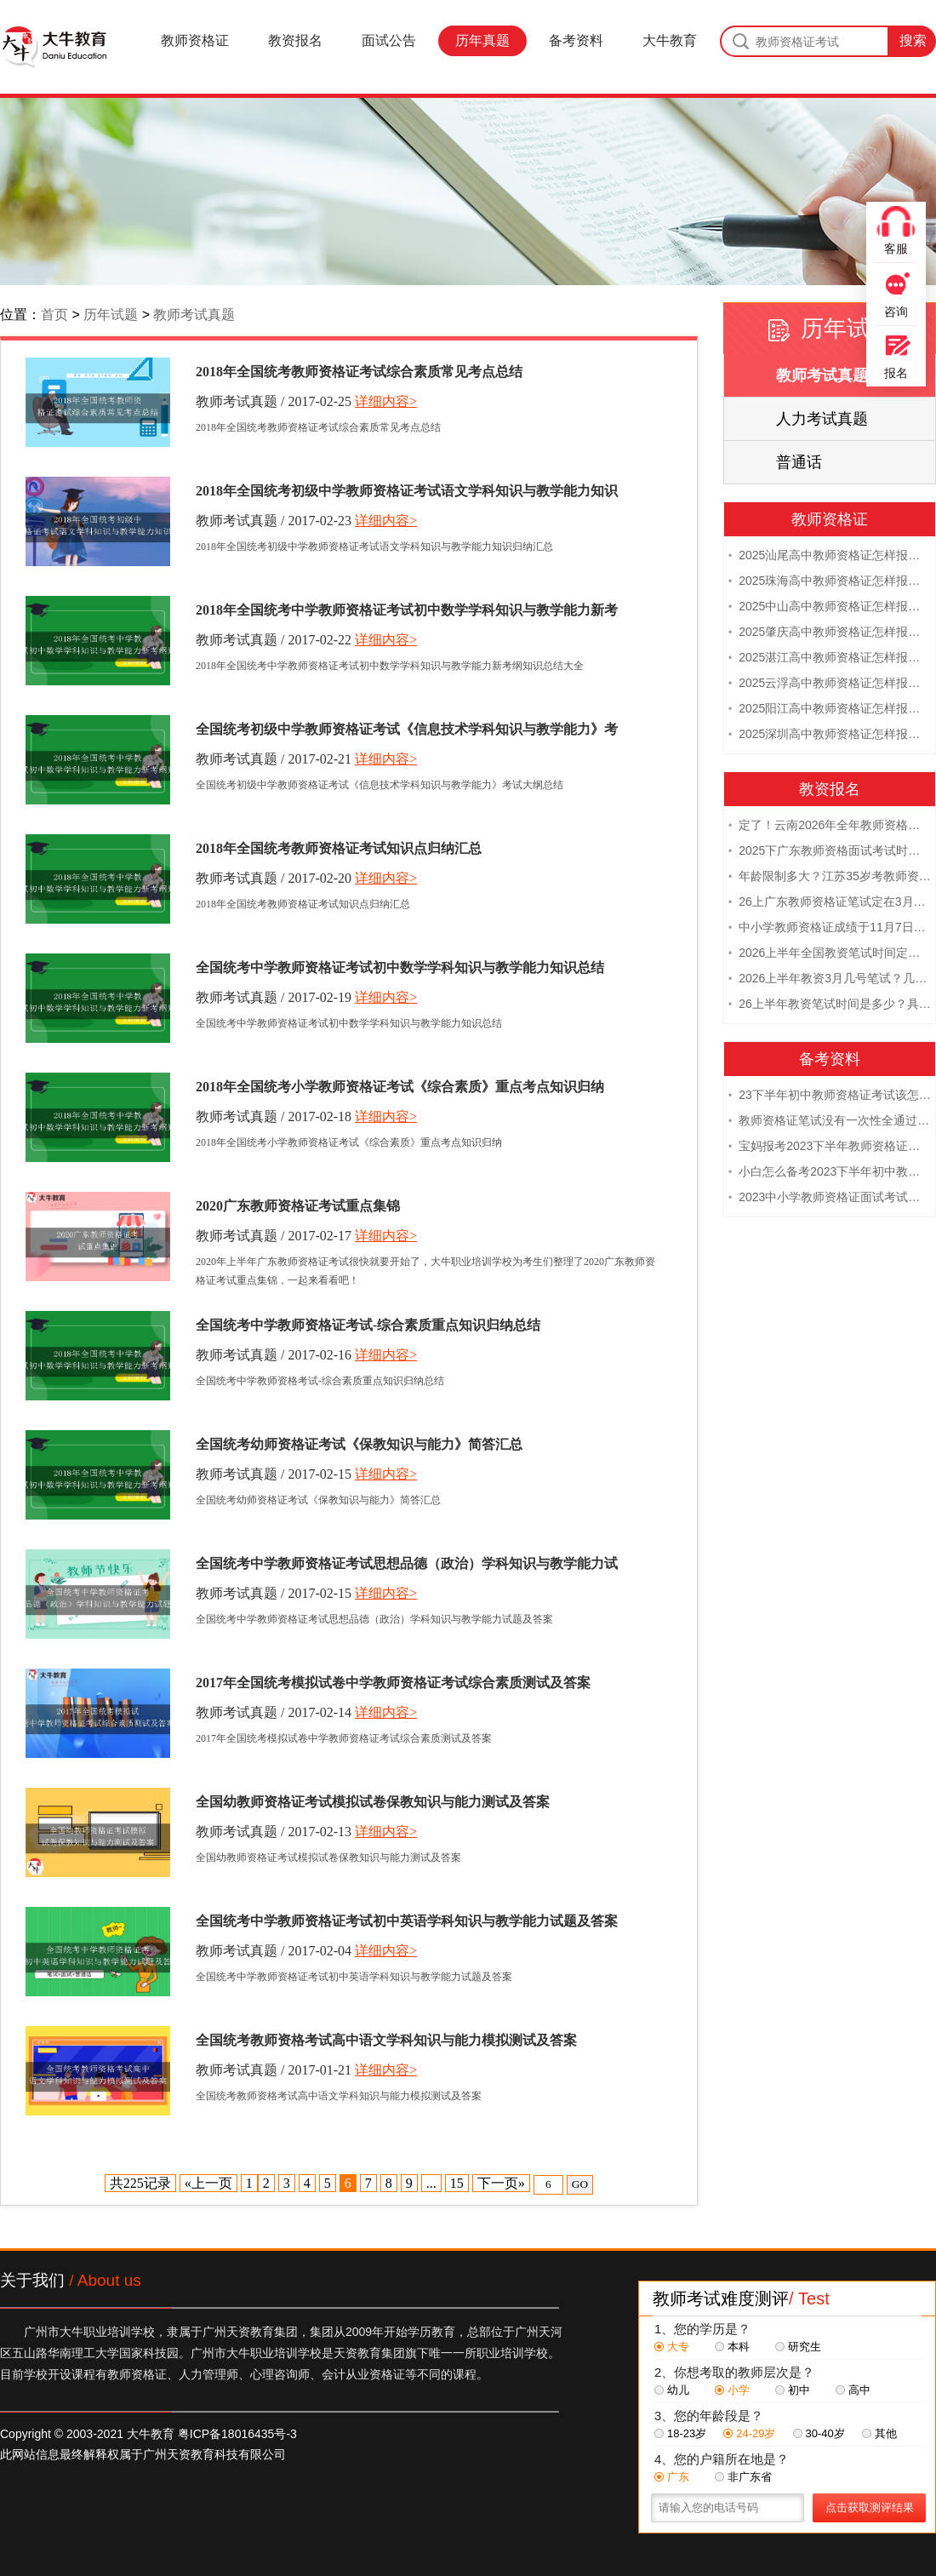 Image resolution: width=936 pixels, height=2576 pixels. Describe the element at coordinates (829, 684) in the screenshot. I see `2025云浮高中教师资格证怎样报名 附流程` at that location.